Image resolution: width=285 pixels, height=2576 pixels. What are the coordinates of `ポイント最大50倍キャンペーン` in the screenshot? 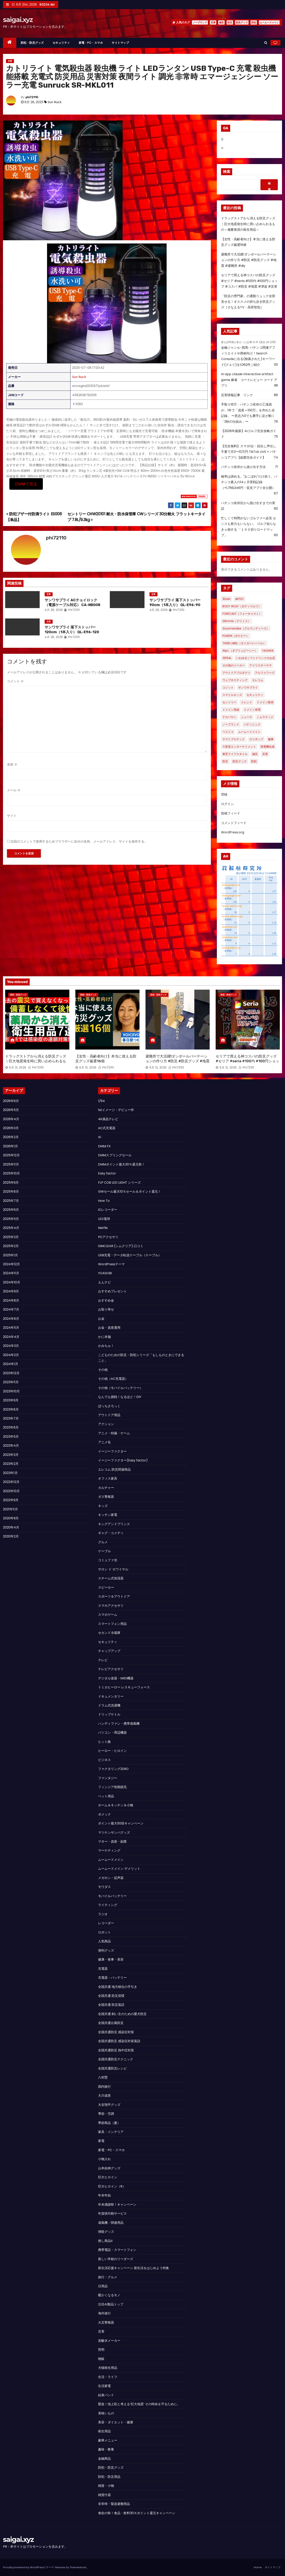 It's located at (120, 1823).